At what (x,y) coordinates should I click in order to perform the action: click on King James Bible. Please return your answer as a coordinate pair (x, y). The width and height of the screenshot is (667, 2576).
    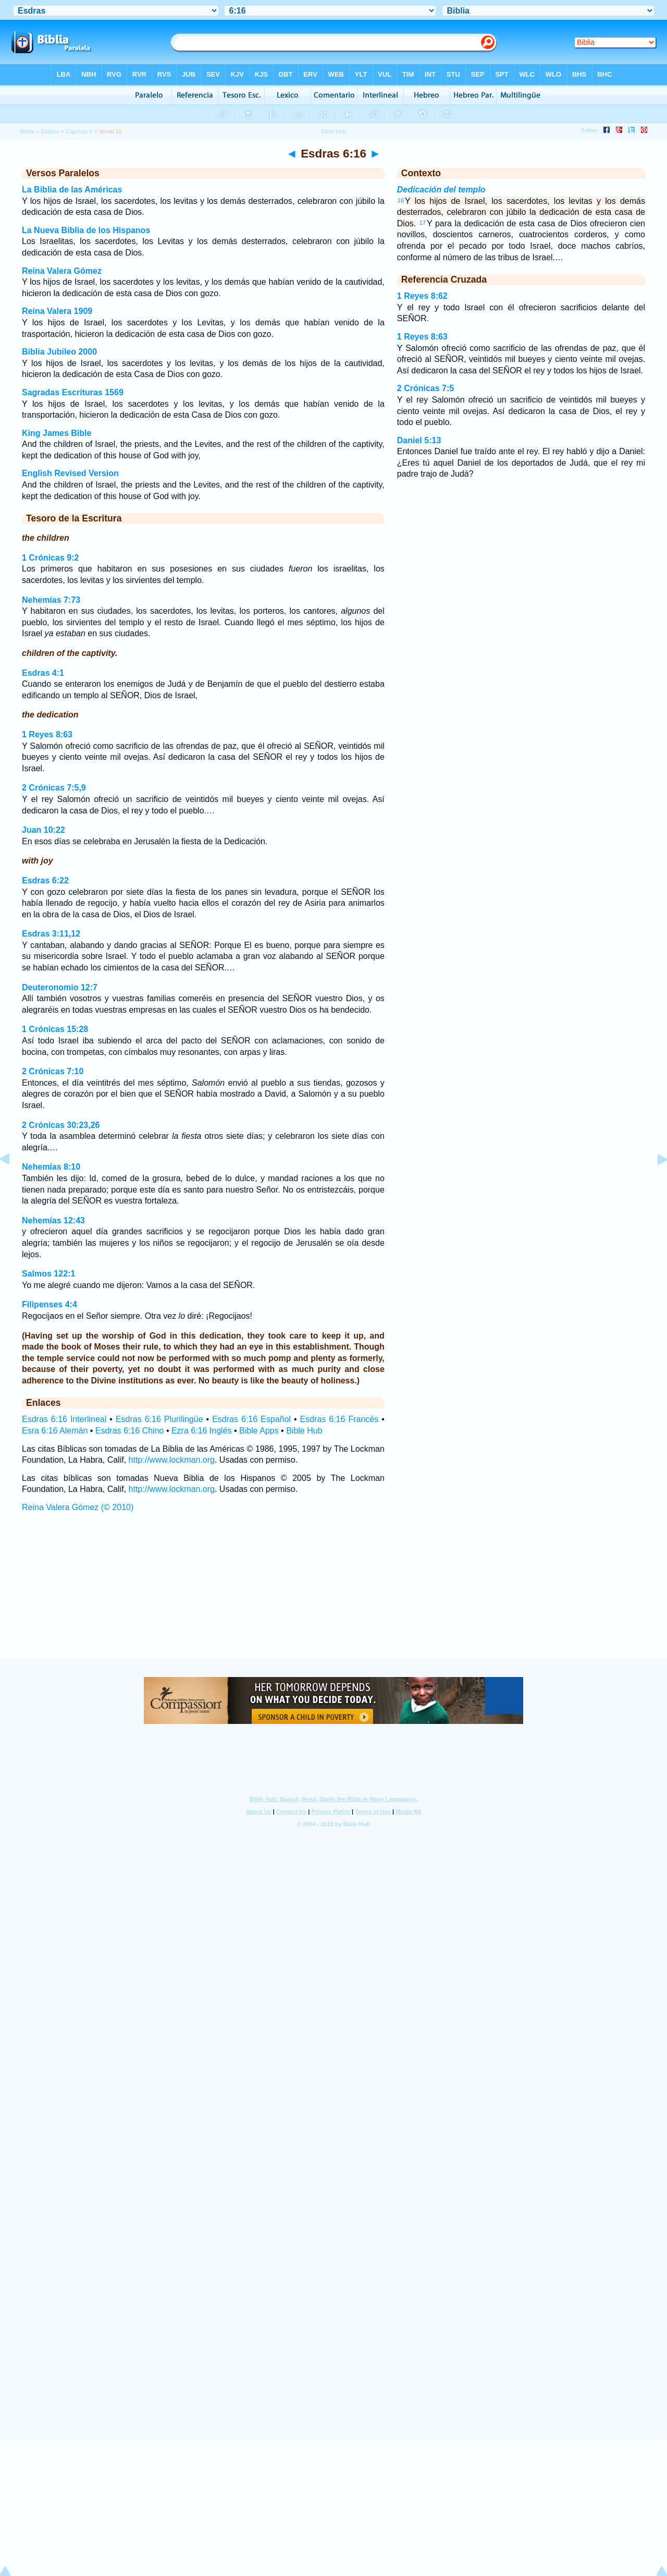
    Looking at the image, I should click on (56, 433).